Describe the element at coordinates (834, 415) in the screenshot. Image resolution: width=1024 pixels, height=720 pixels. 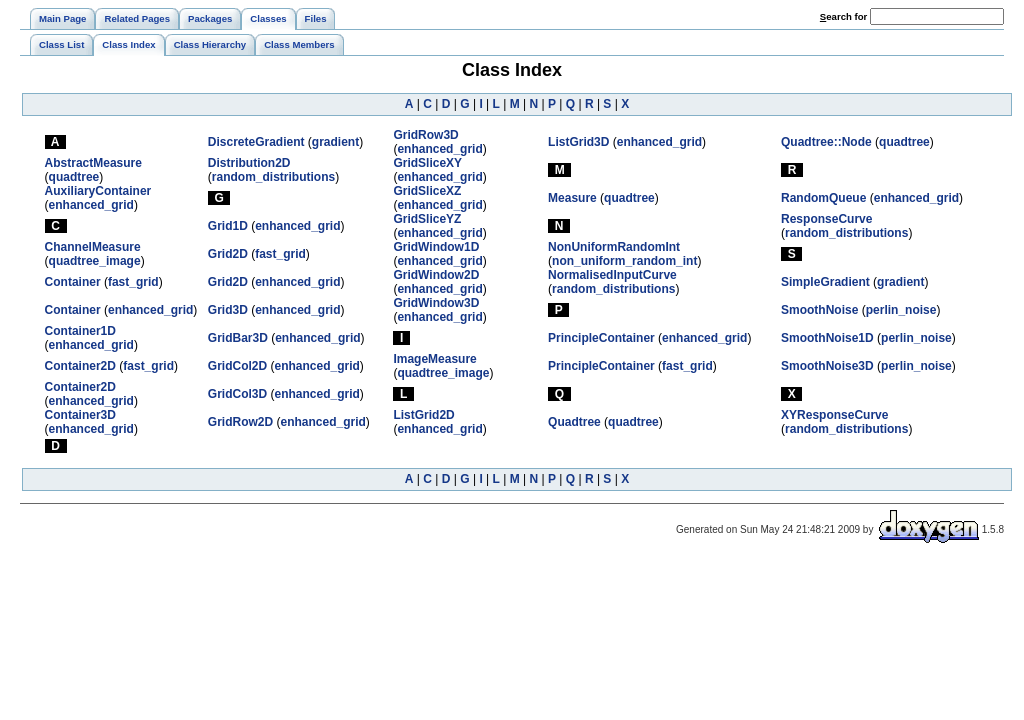
I see `XYResponseCurve` at that location.